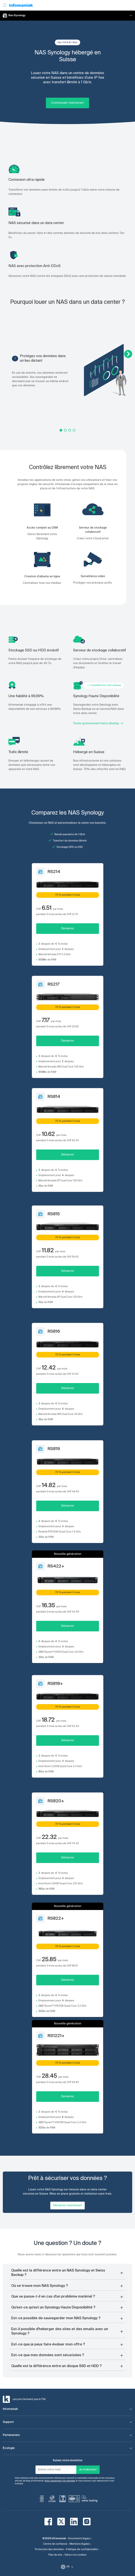 This screenshot has height=2576, width=135. What do you see at coordinates (55, 2544) in the screenshot?
I see `Centre de confiance` at bounding box center [55, 2544].